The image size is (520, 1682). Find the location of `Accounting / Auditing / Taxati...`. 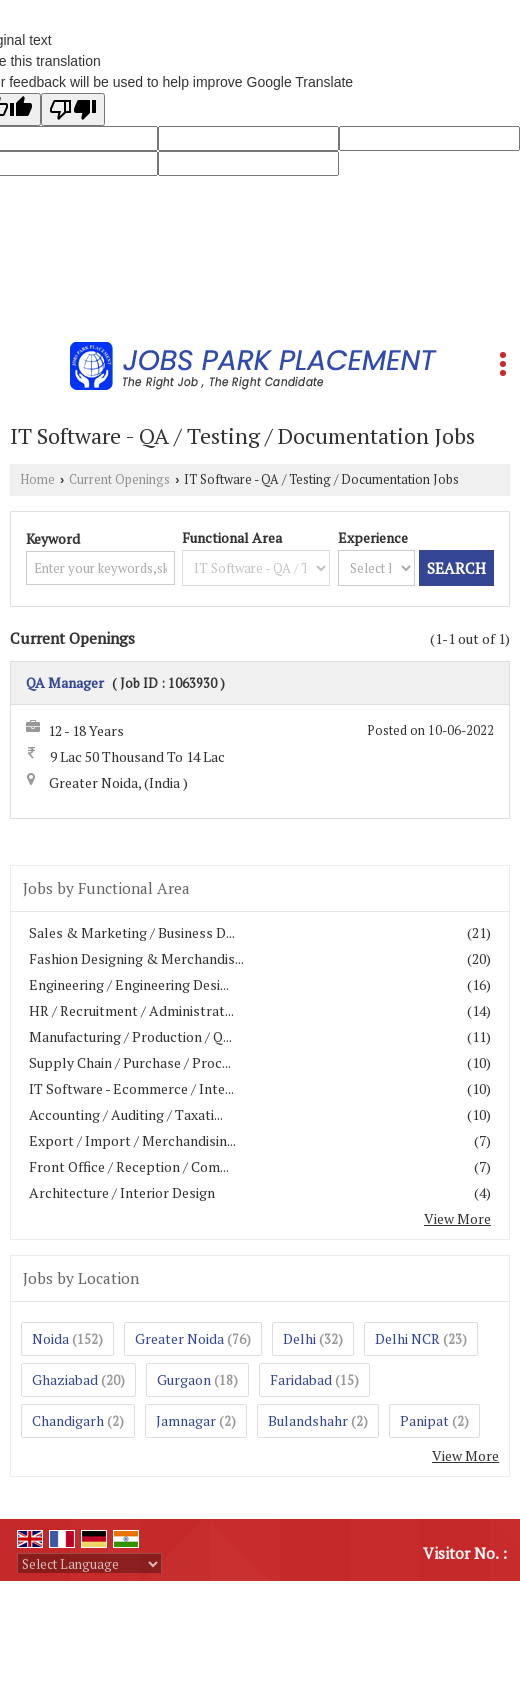

Accounting / Auditing / Taxati... is located at coordinates (126, 1114).